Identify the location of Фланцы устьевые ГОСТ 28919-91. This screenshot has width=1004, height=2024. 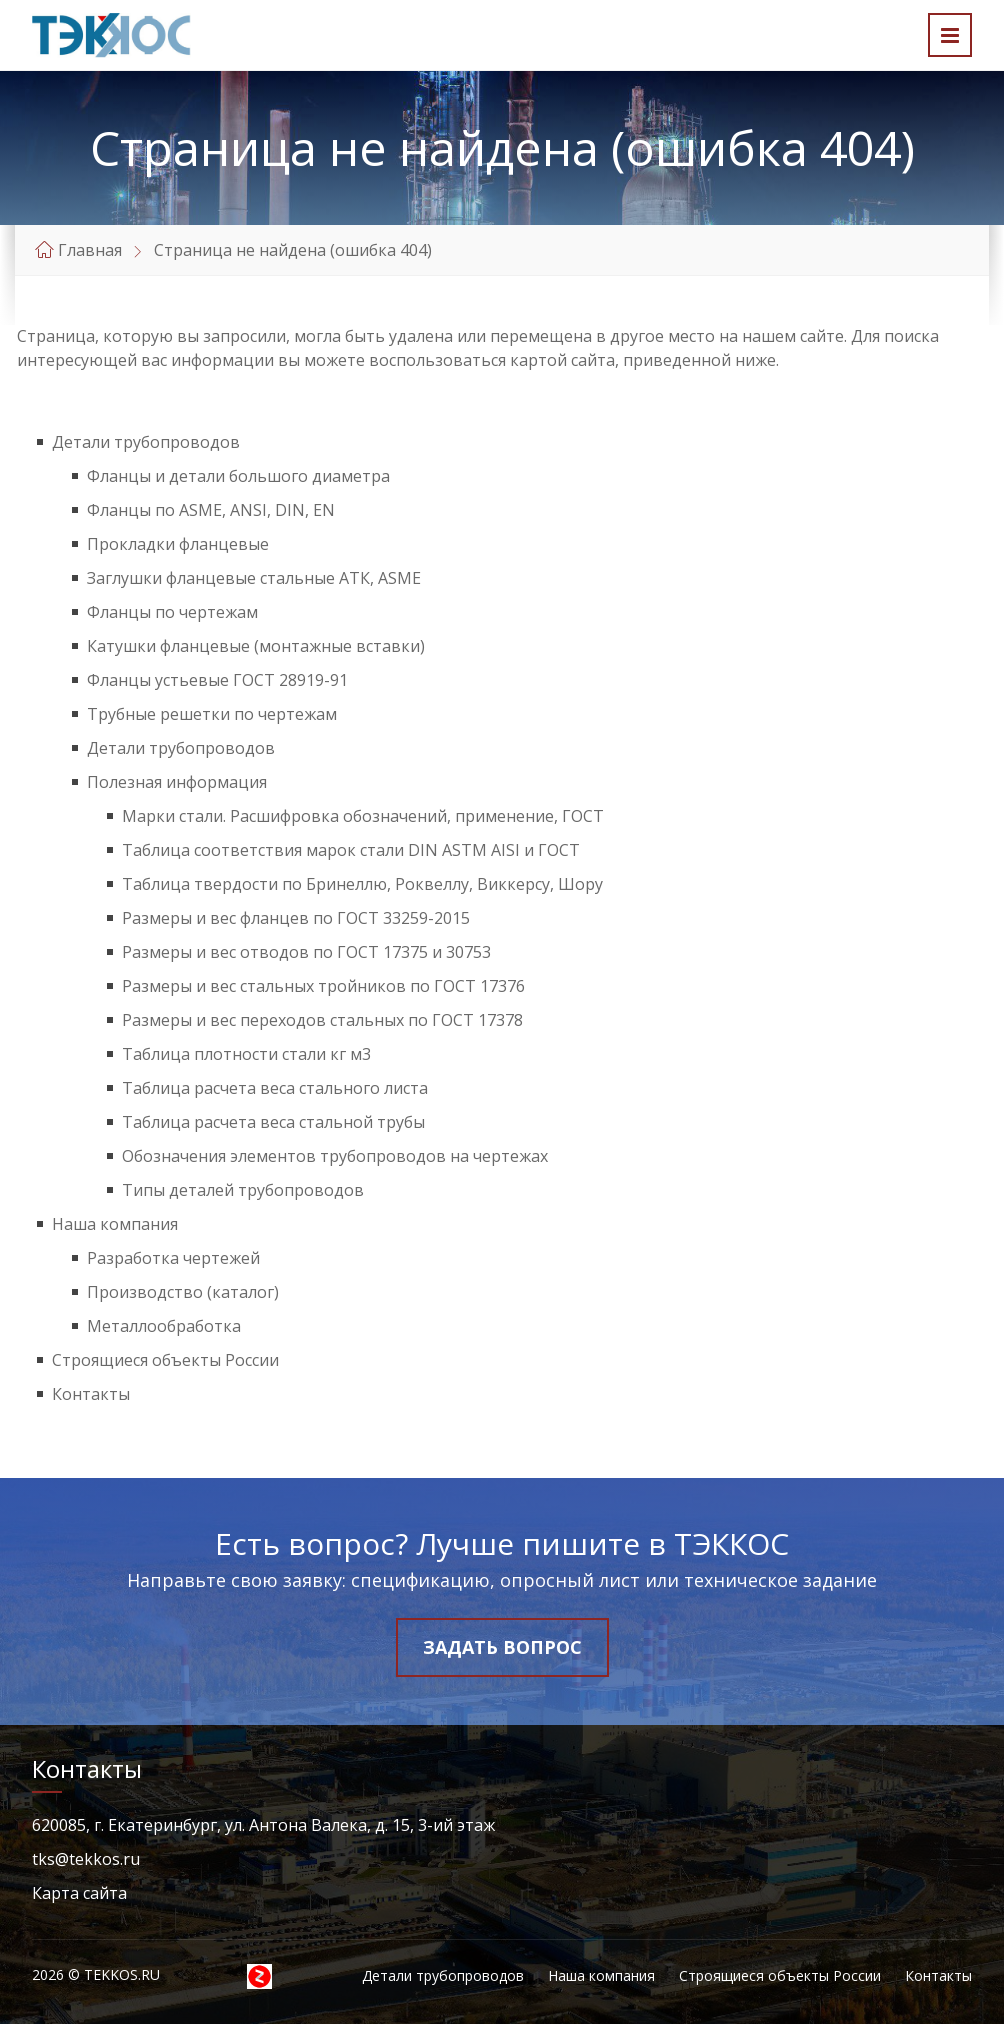
(217, 680).